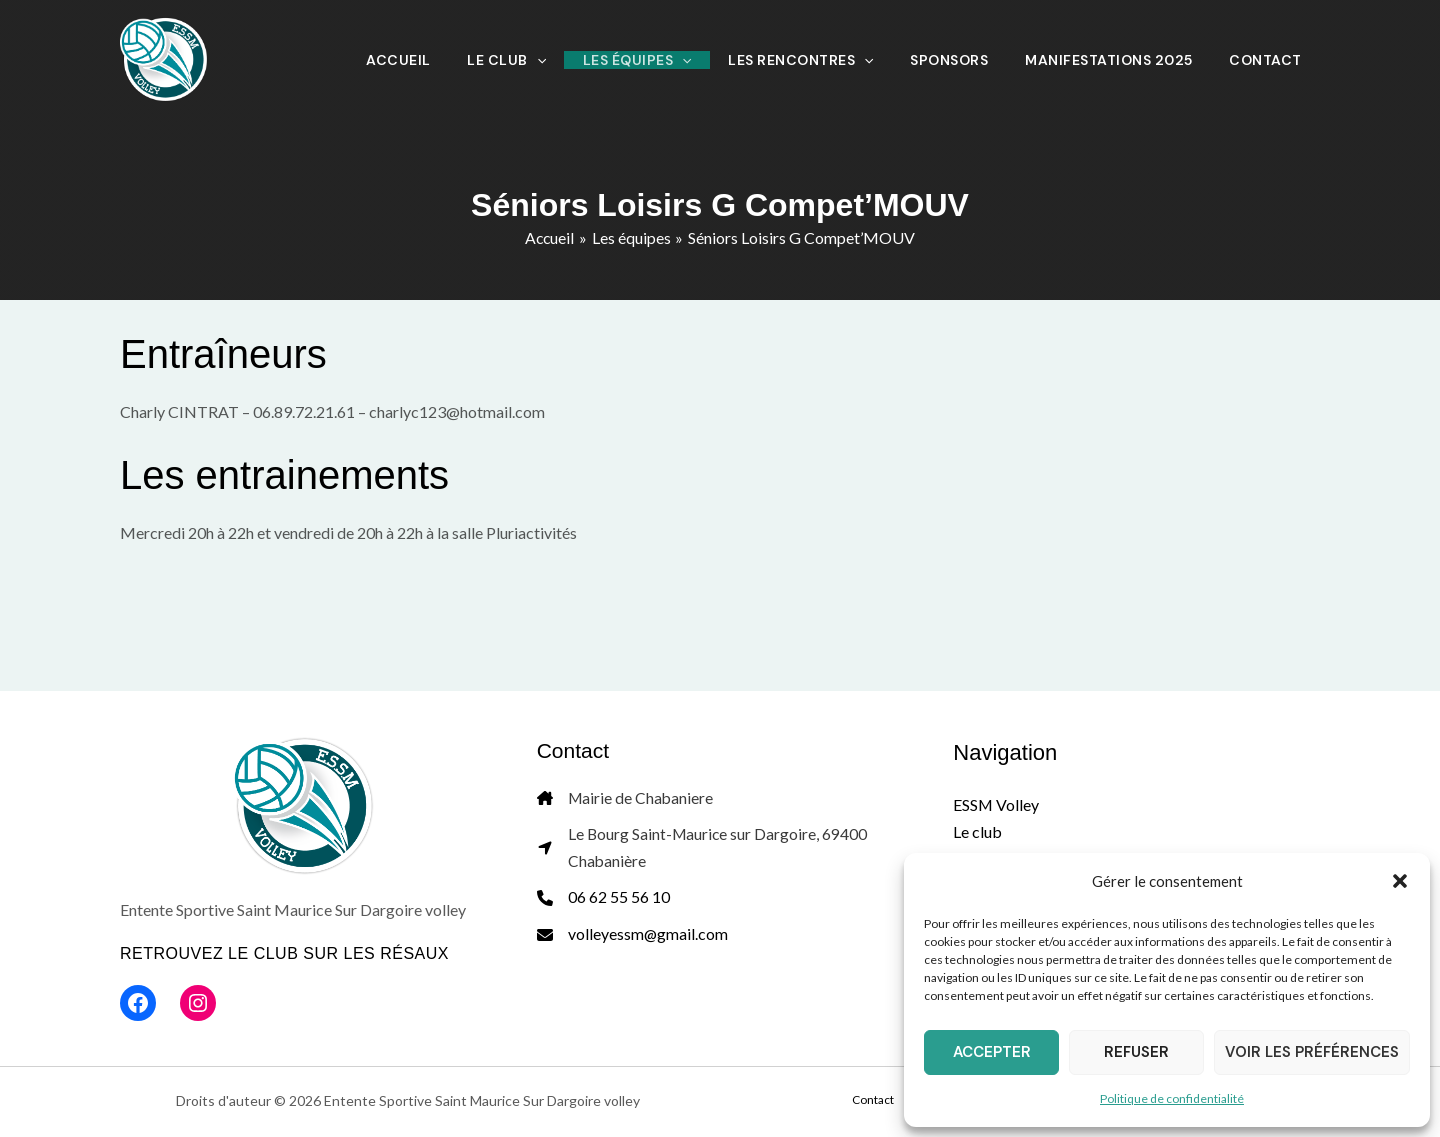 The height and width of the screenshot is (1137, 1440). Describe the element at coordinates (1172, 1098) in the screenshot. I see `Politique de confidentialité` at that location.